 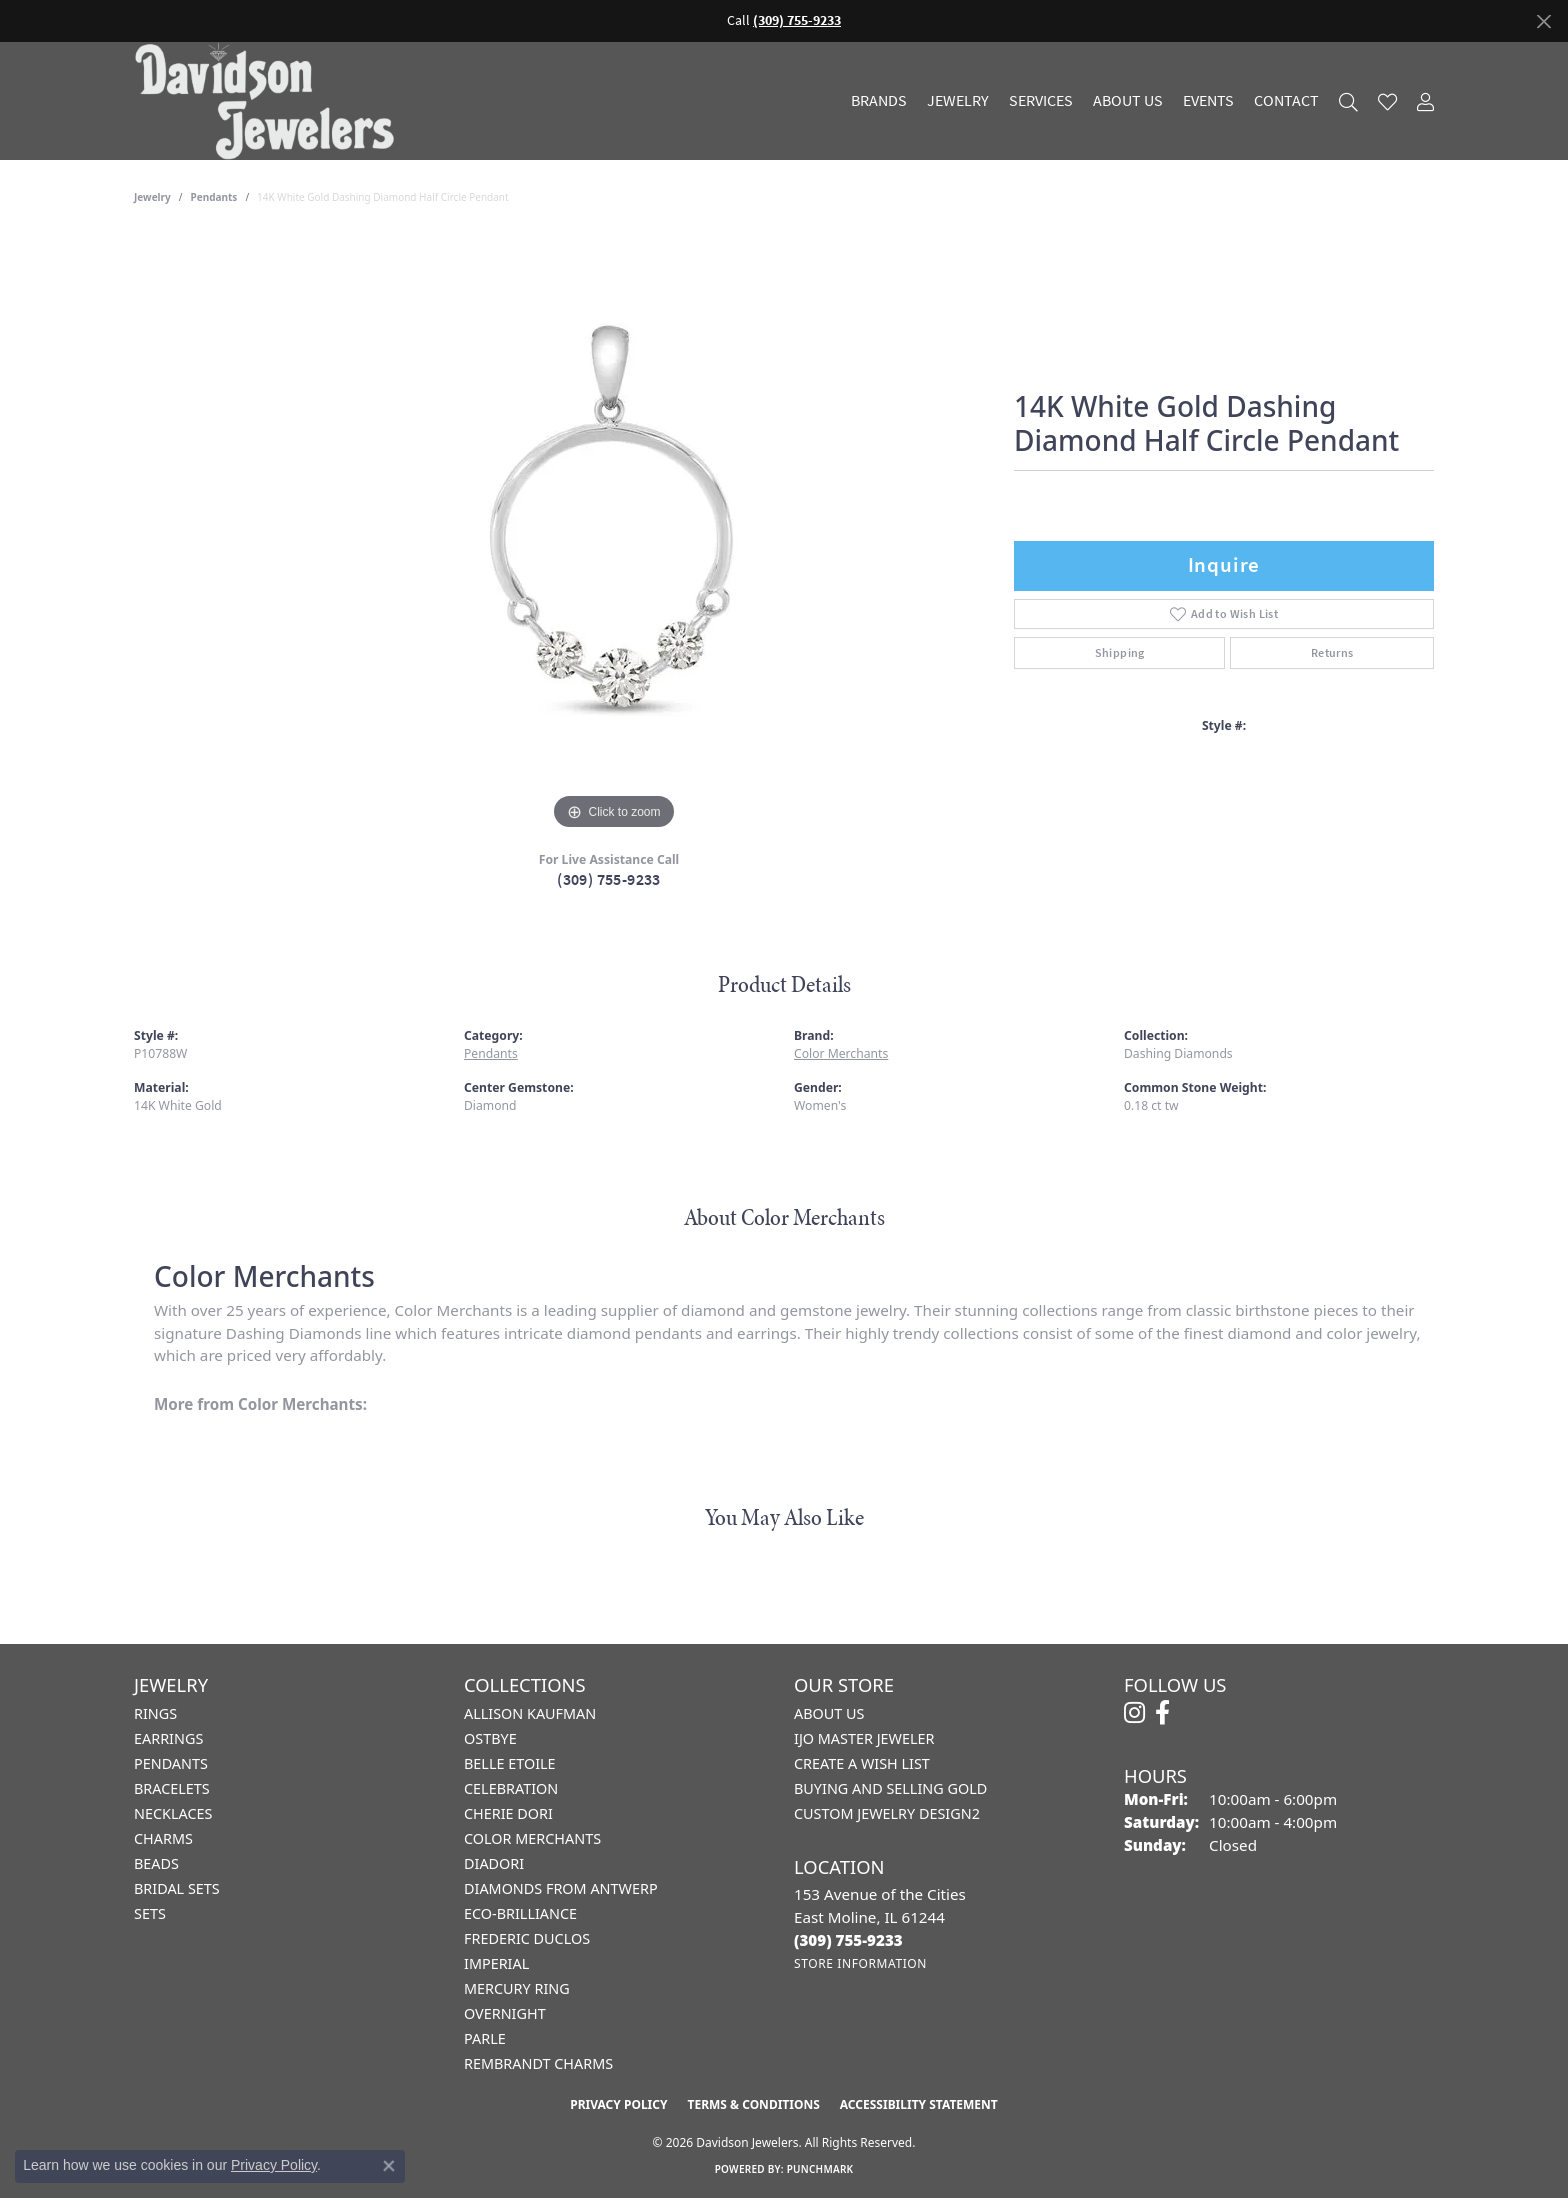 I want to click on About Us [menuitem], so click(x=829, y=1713).